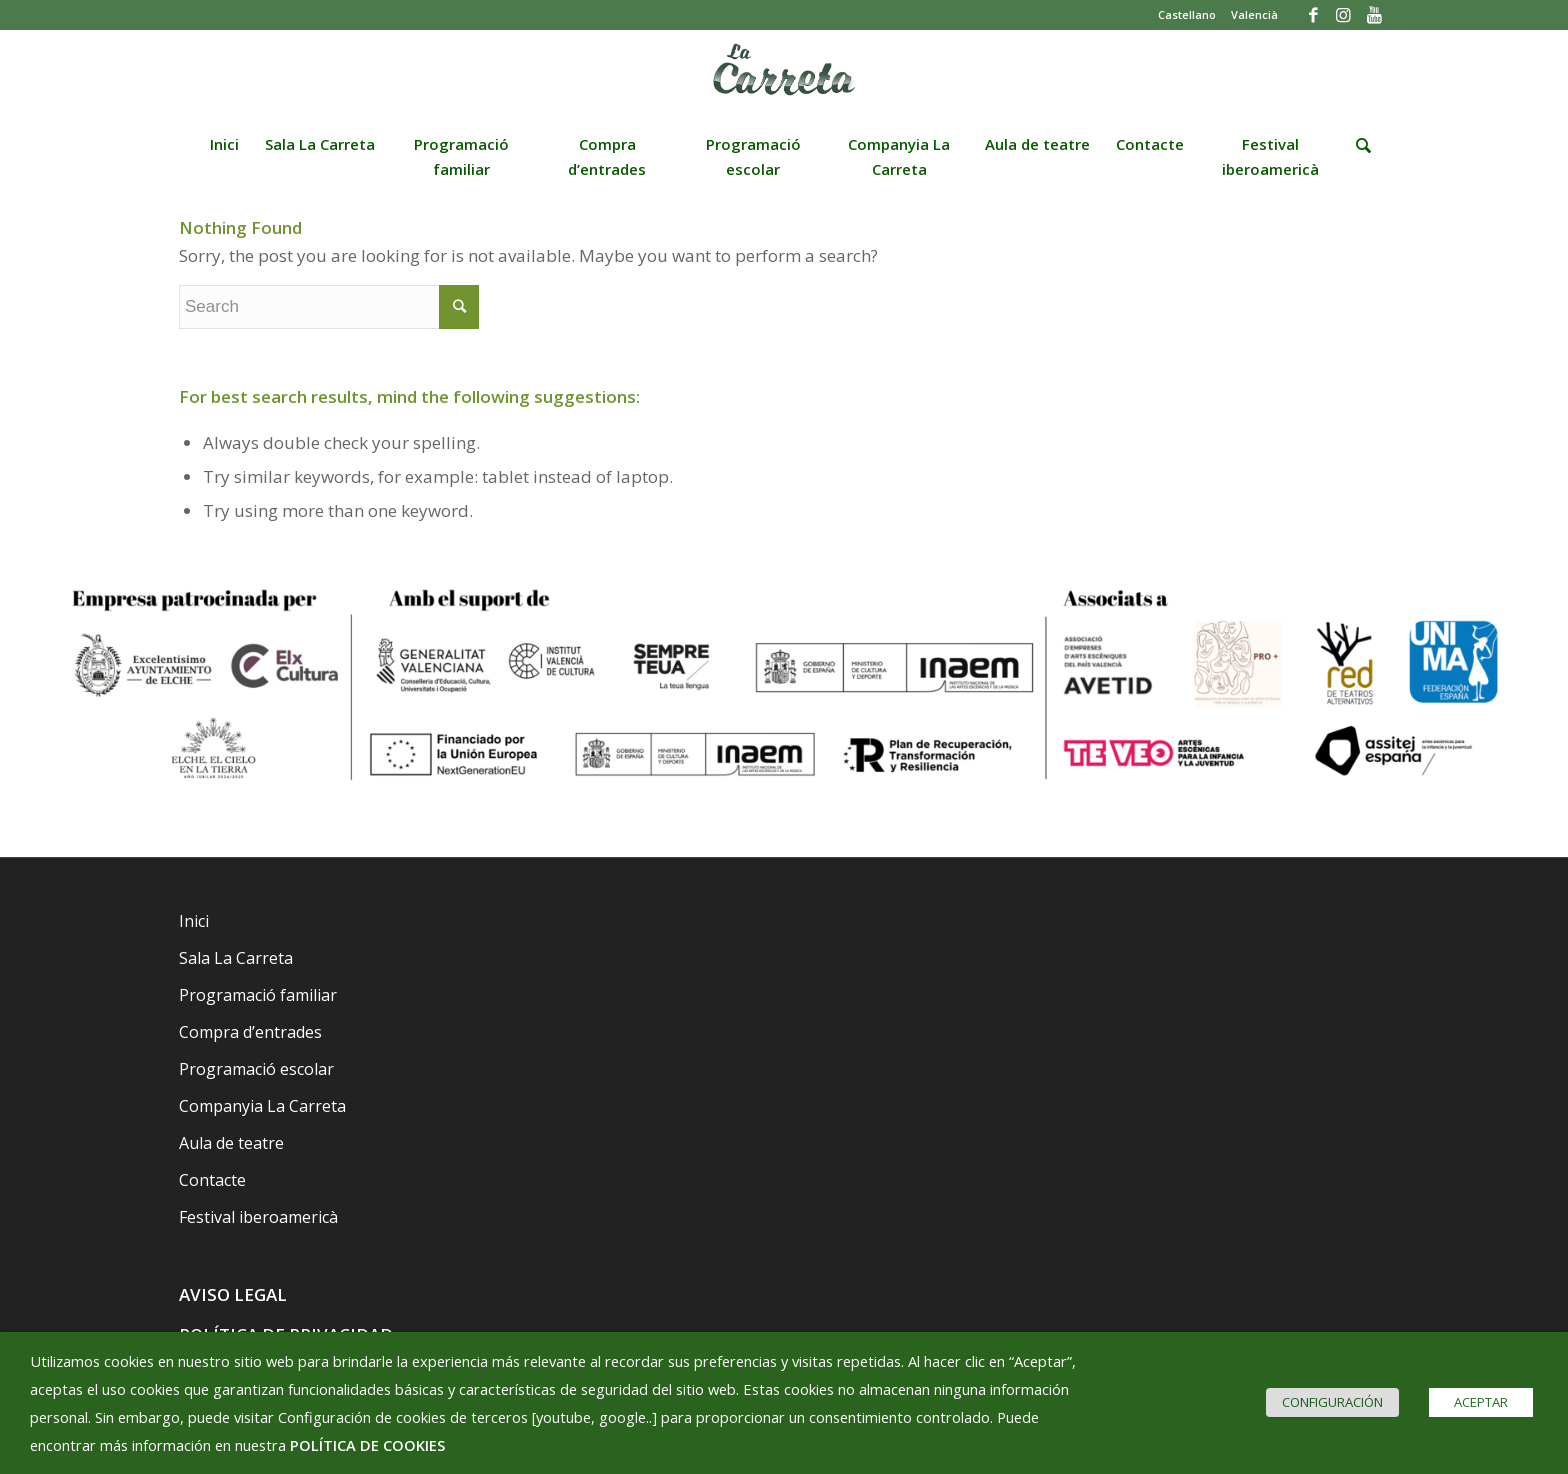  What do you see at coordinates (1357, 159) in the screenshot?
I see `[Search]` at bounding box center [1357, 159].